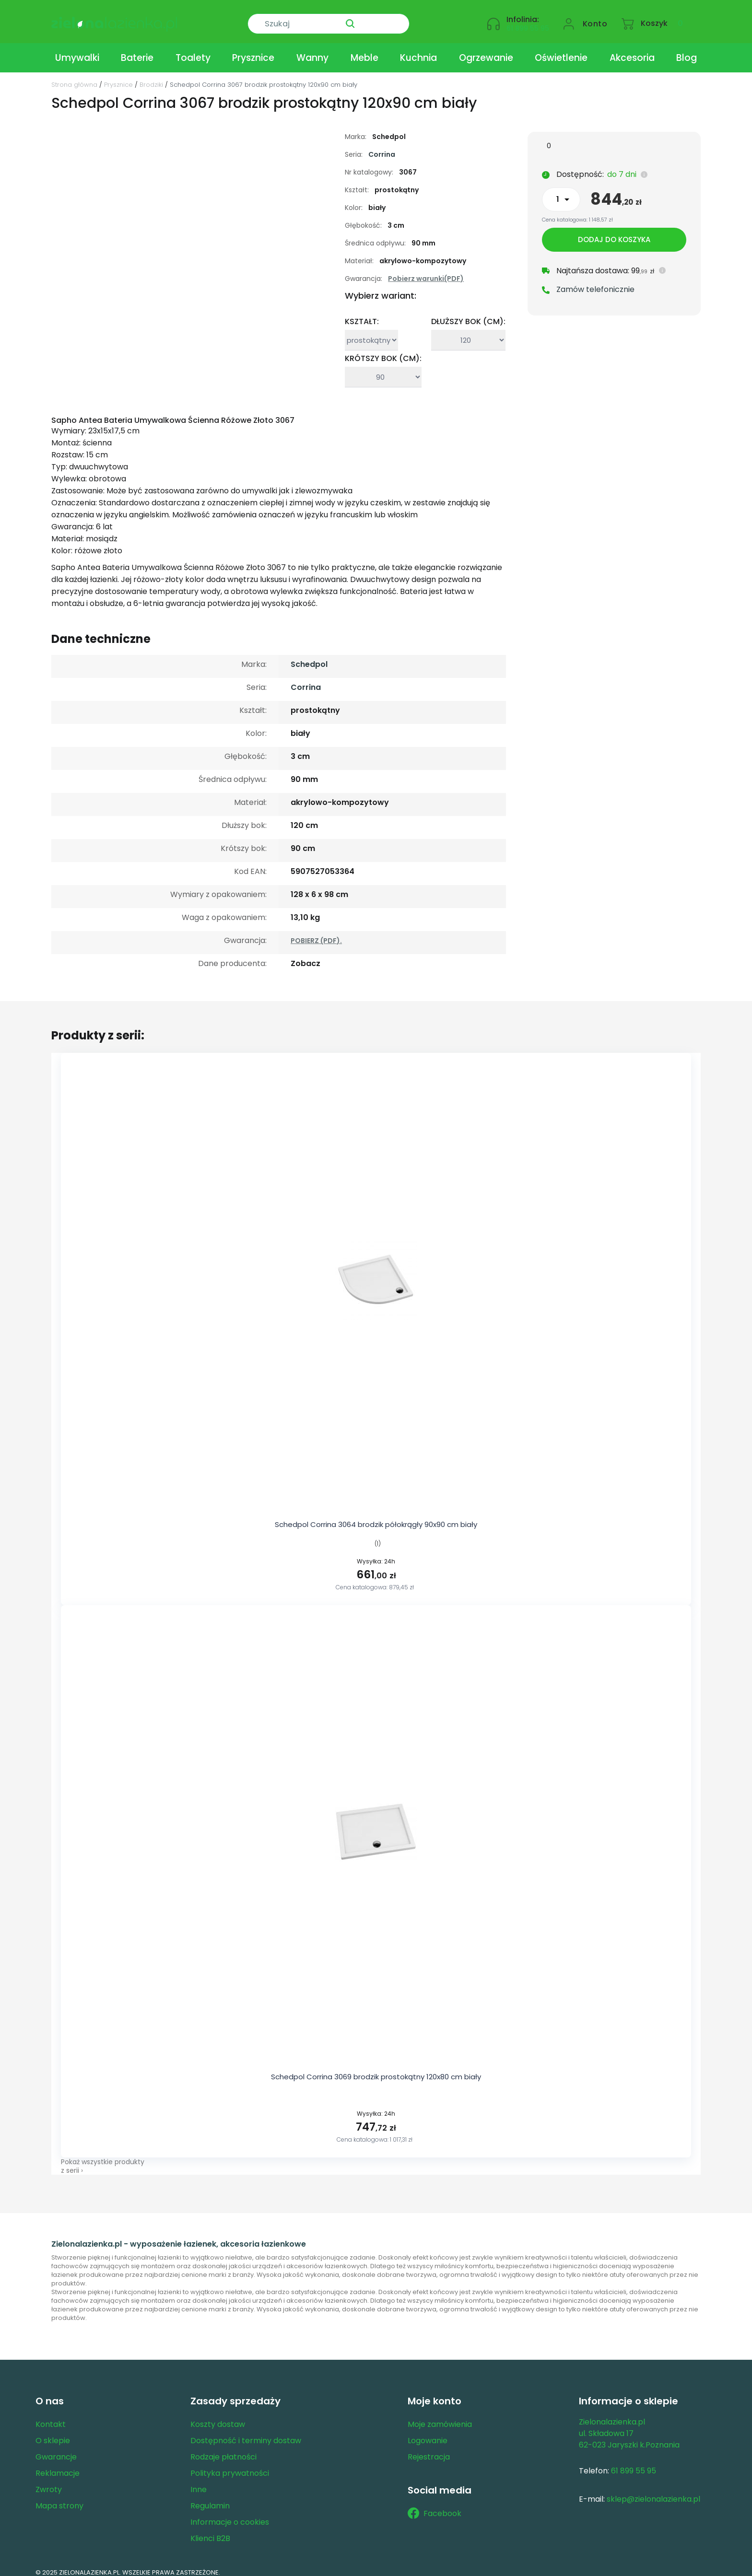  Describe the element at coordinates (364, 49) in the screenshot. I see `Meble` at that location.